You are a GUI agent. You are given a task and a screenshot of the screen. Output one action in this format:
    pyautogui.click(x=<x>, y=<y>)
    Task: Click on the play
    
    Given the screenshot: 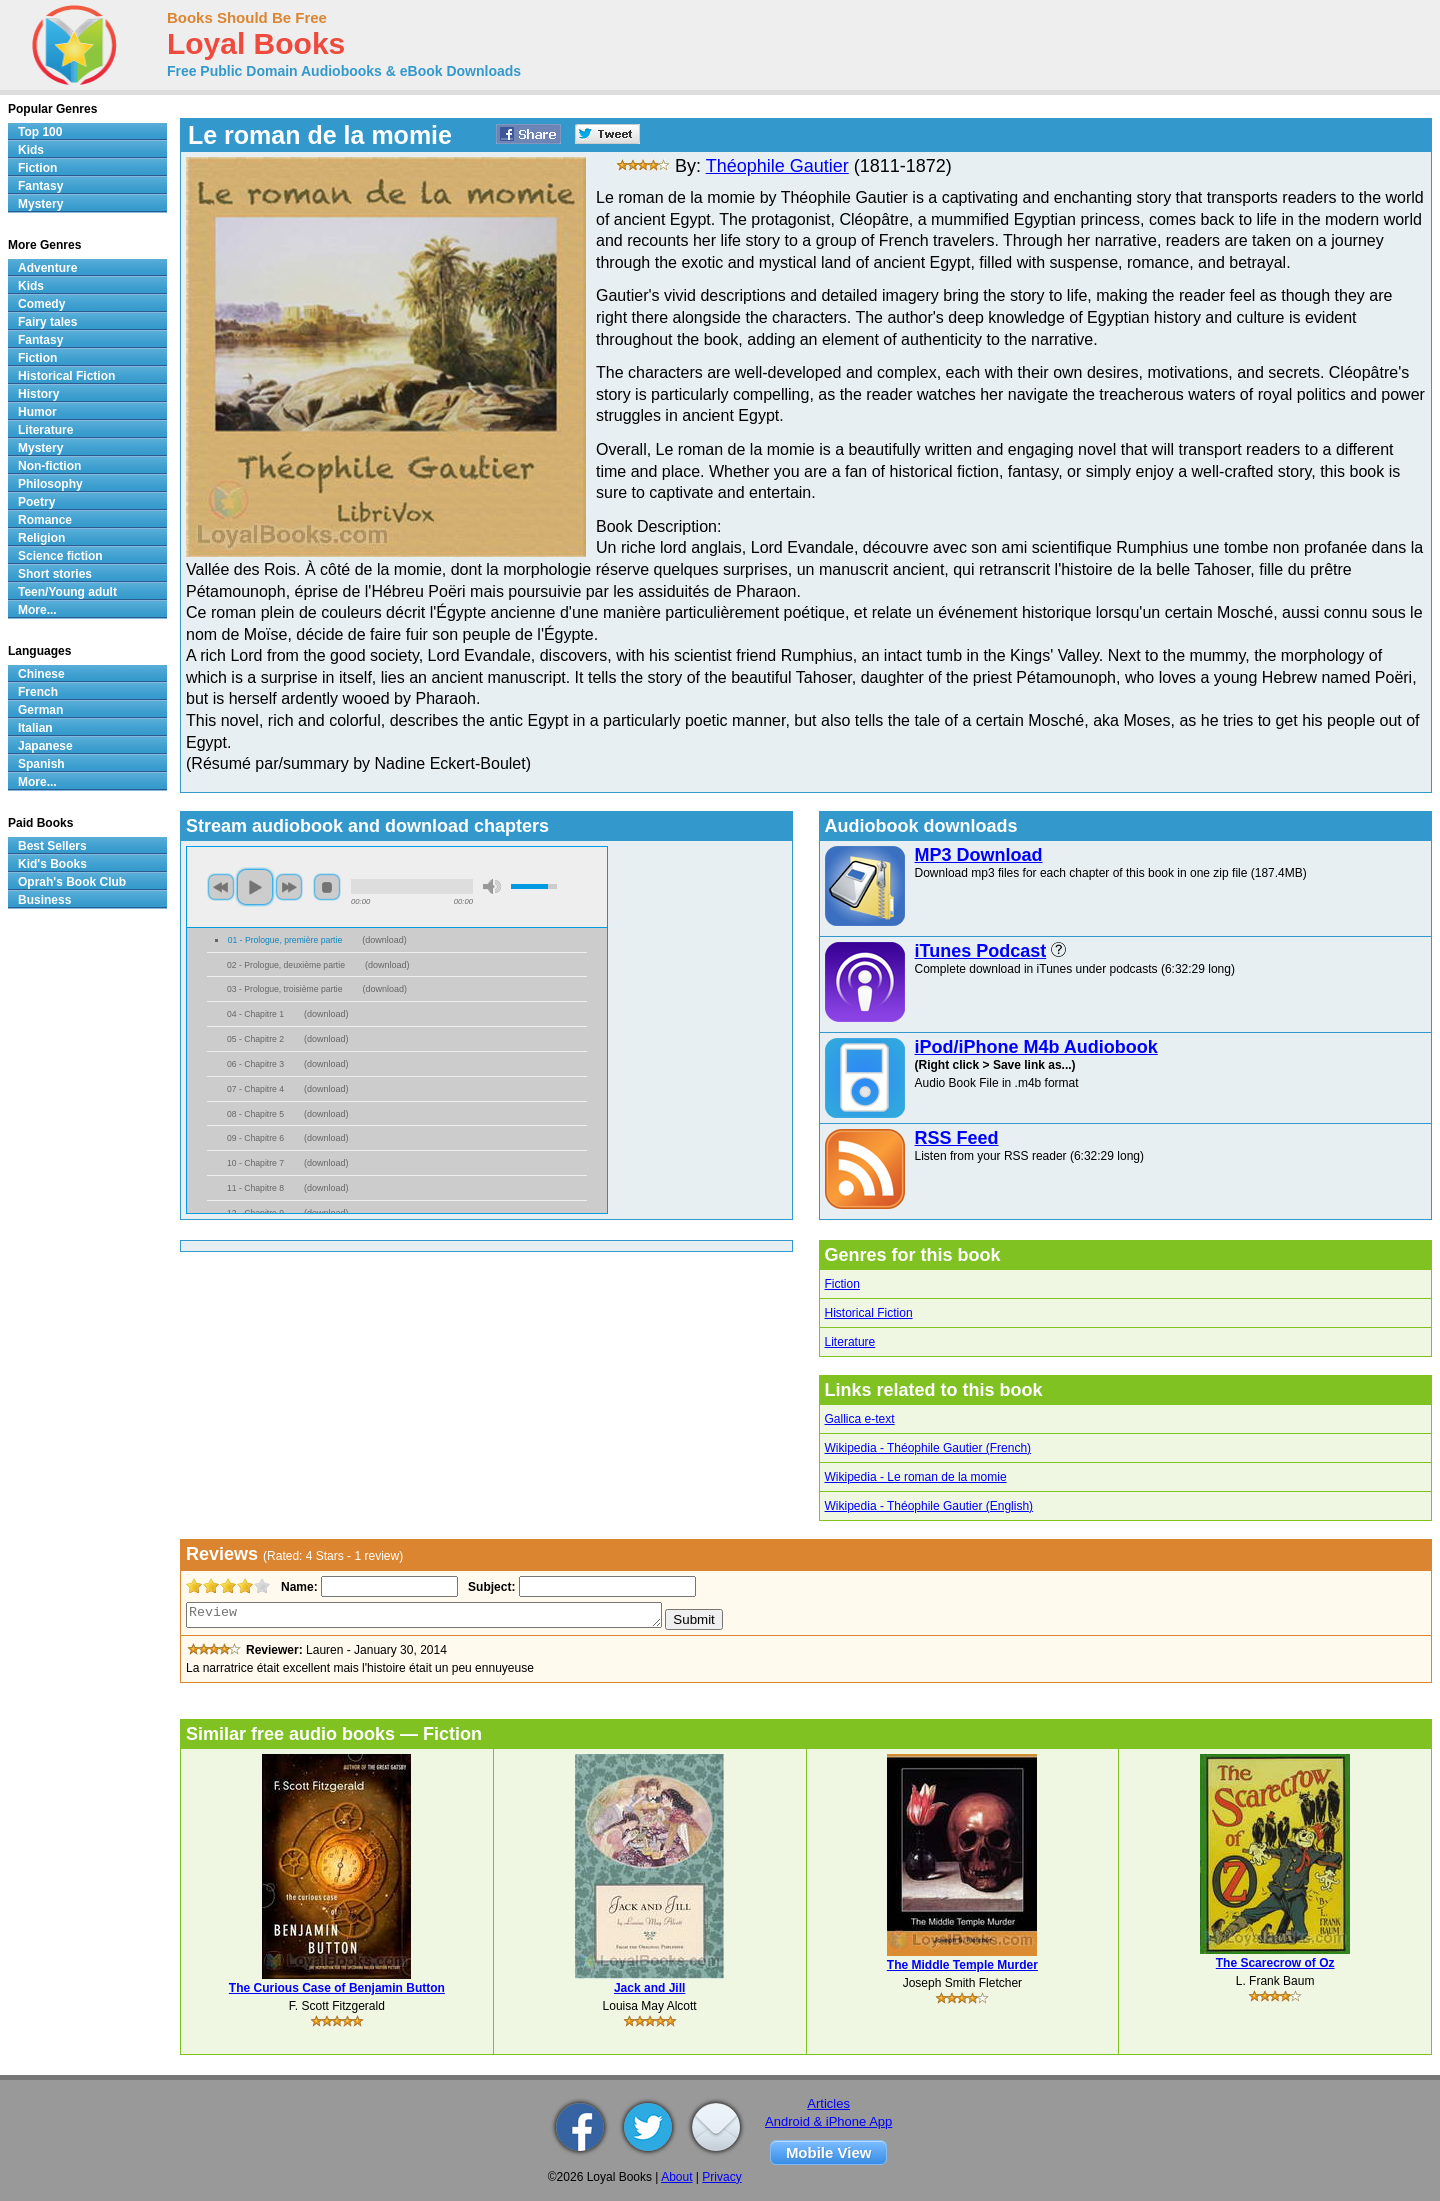 What is the action you would take?
    pyautogui.click(x=255, y=887)
    